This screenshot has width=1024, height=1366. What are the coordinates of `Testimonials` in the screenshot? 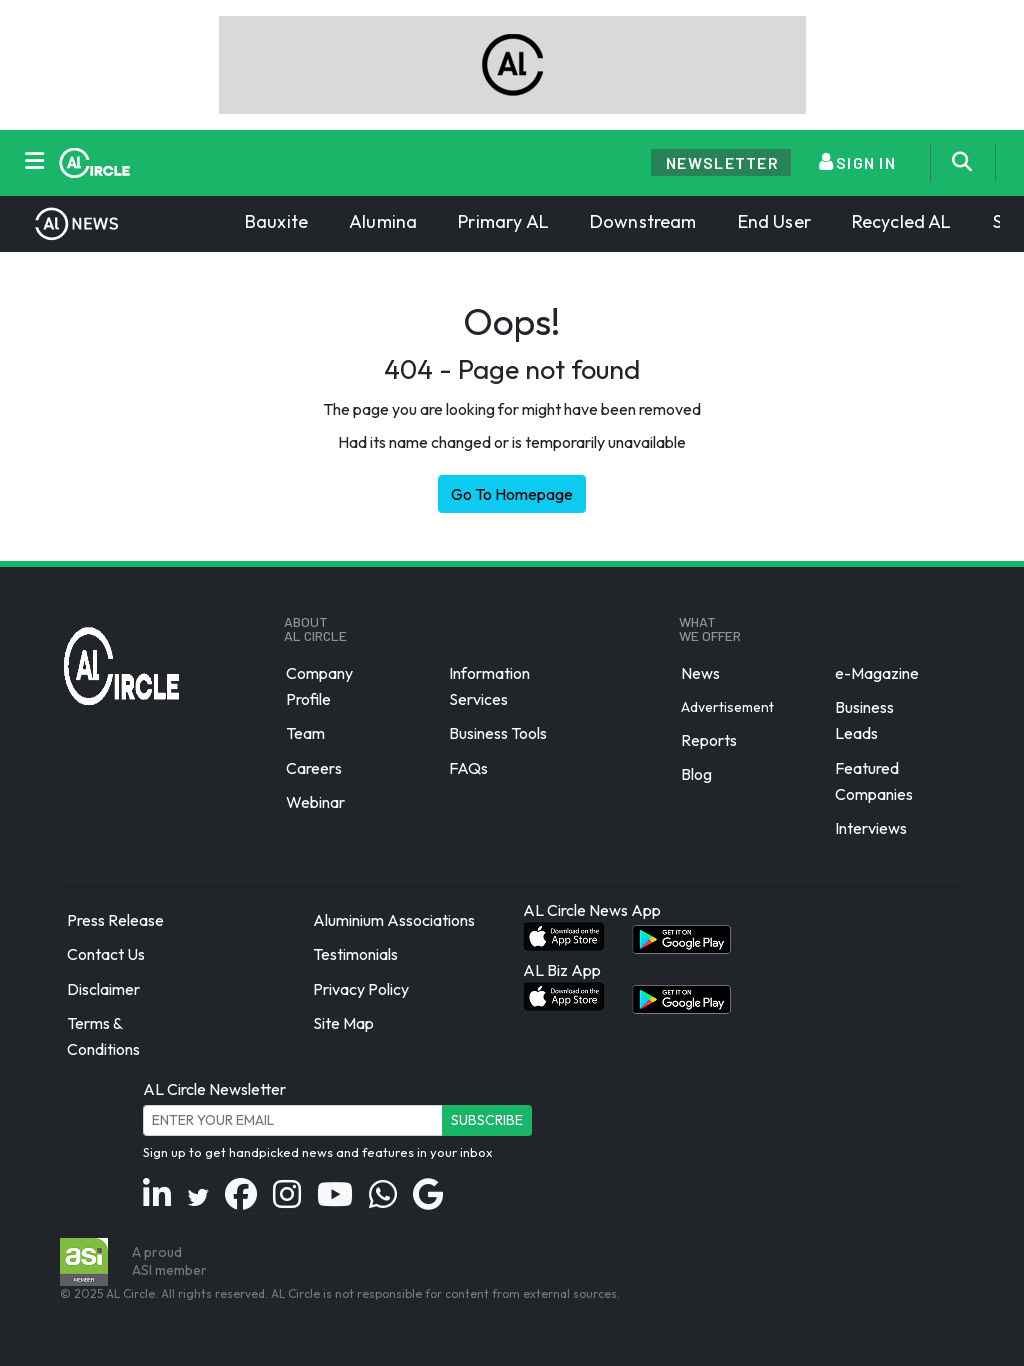 It's located at (355, 955).